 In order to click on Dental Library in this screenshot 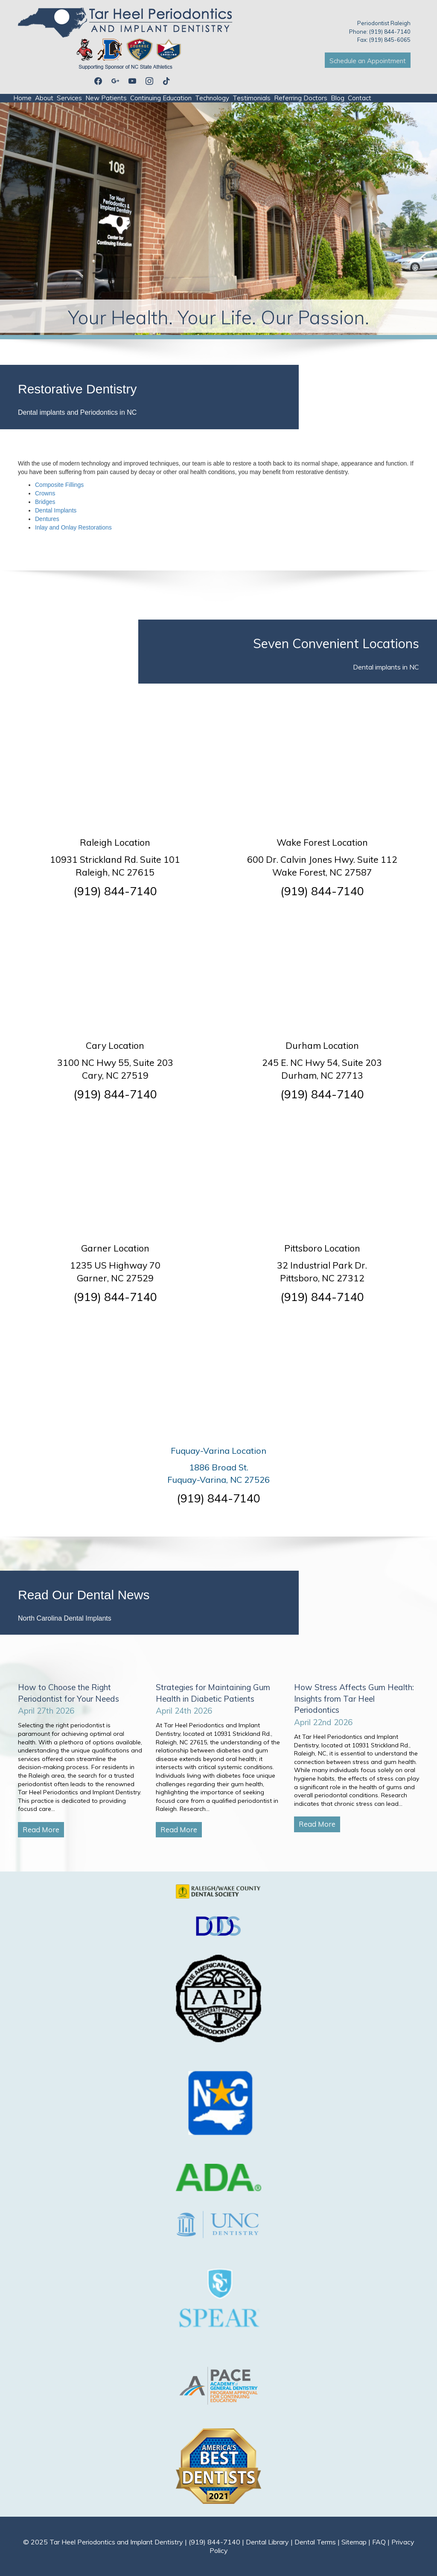, I will do `click(267, 2542)`.